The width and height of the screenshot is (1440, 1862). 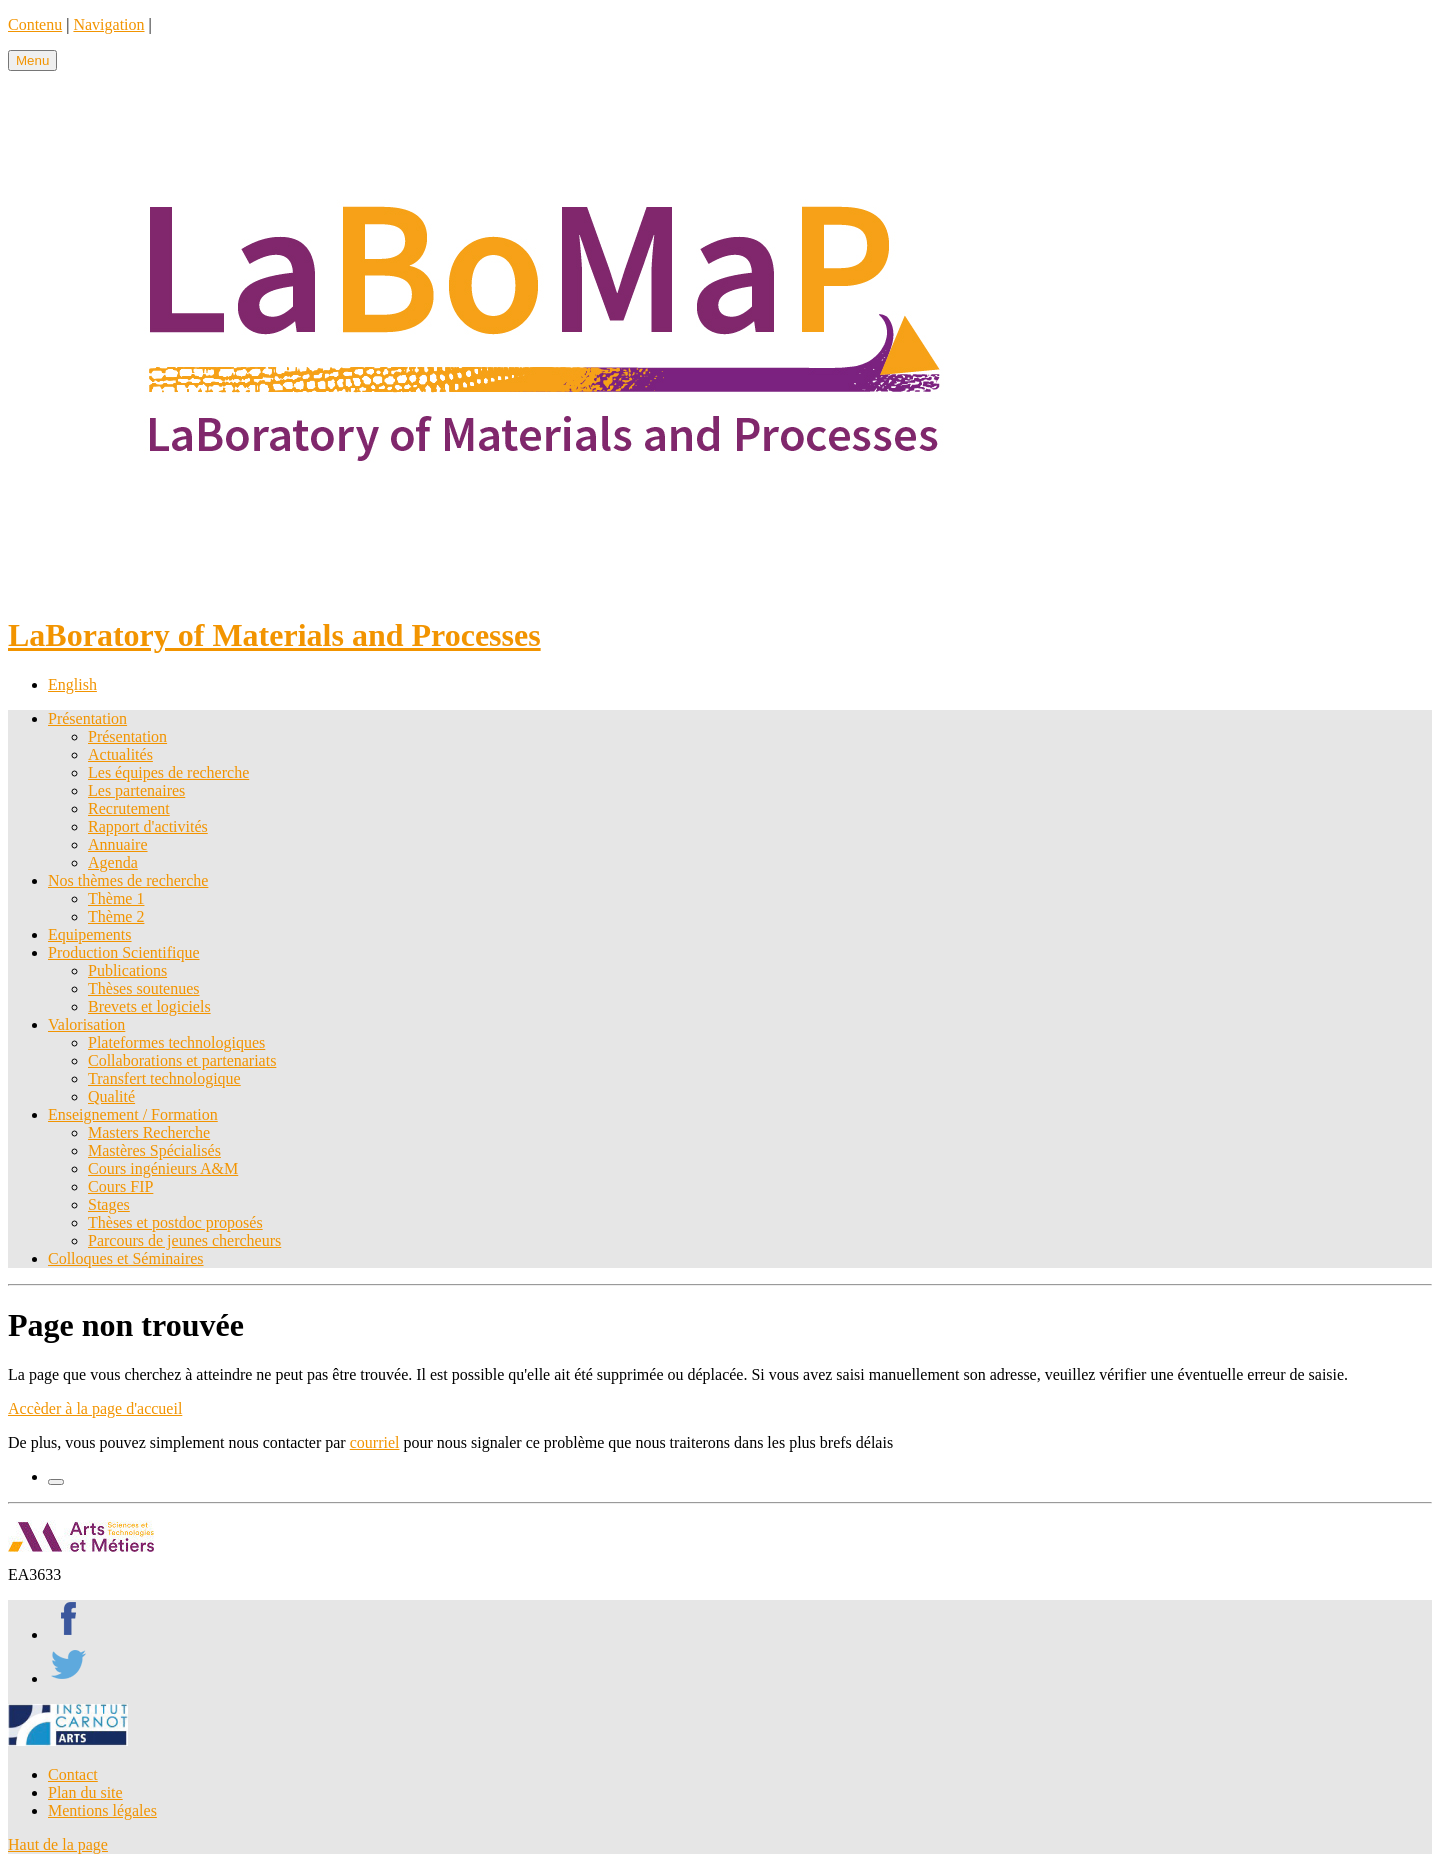 I want to click on Cours ingénieurs A&M, so click(x=163, y=1168).